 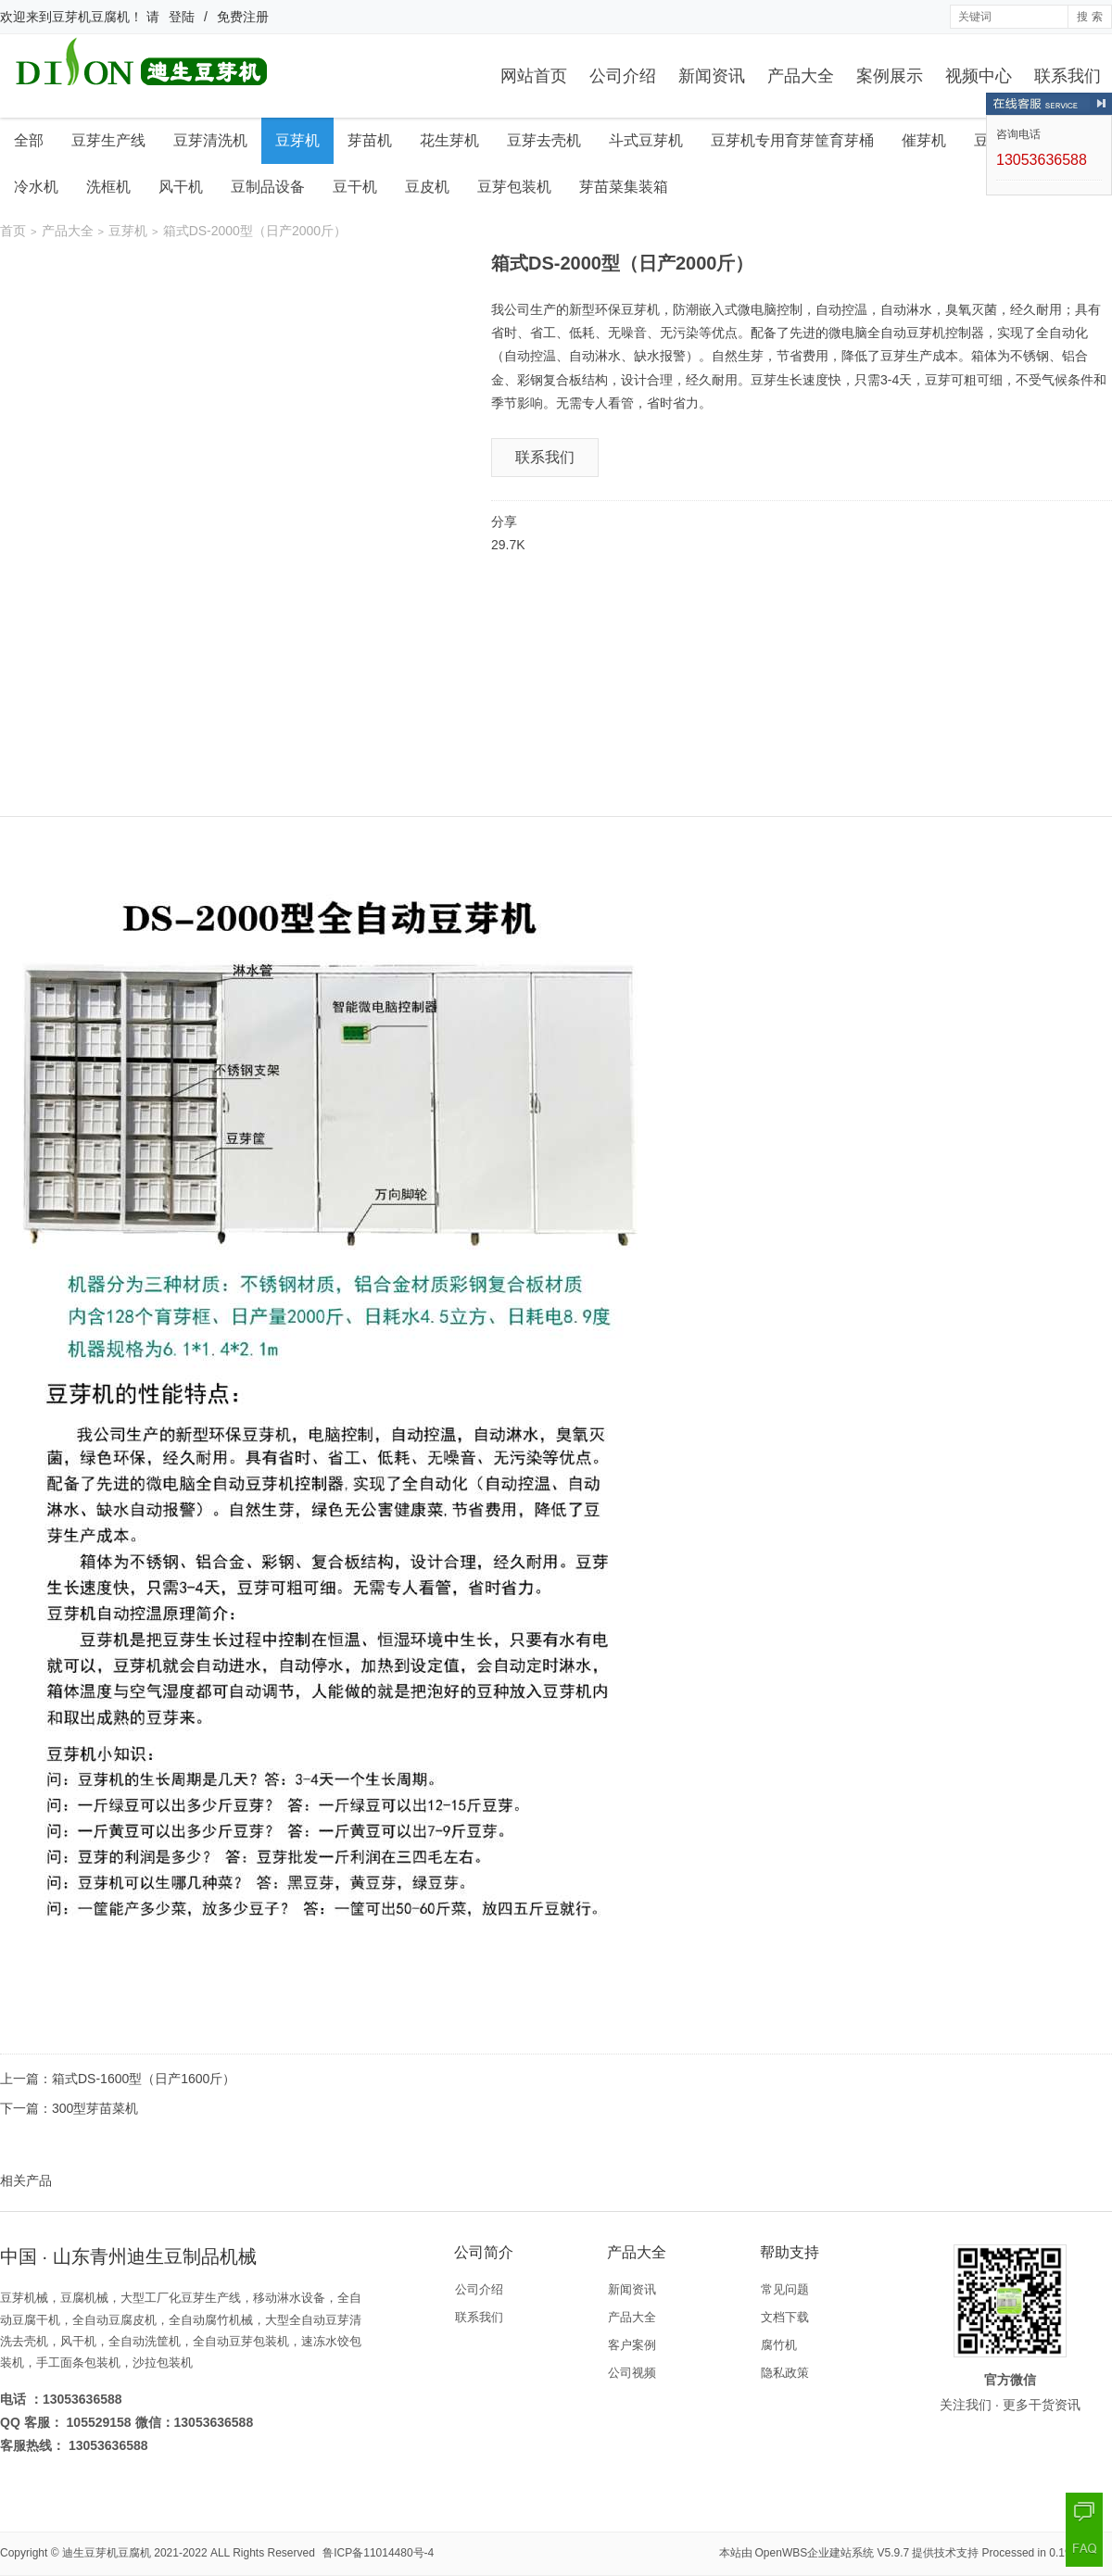 What do you see at coordinates (29, 140) in the screenshot?
I see `全部` at bounding box center [29, 140].